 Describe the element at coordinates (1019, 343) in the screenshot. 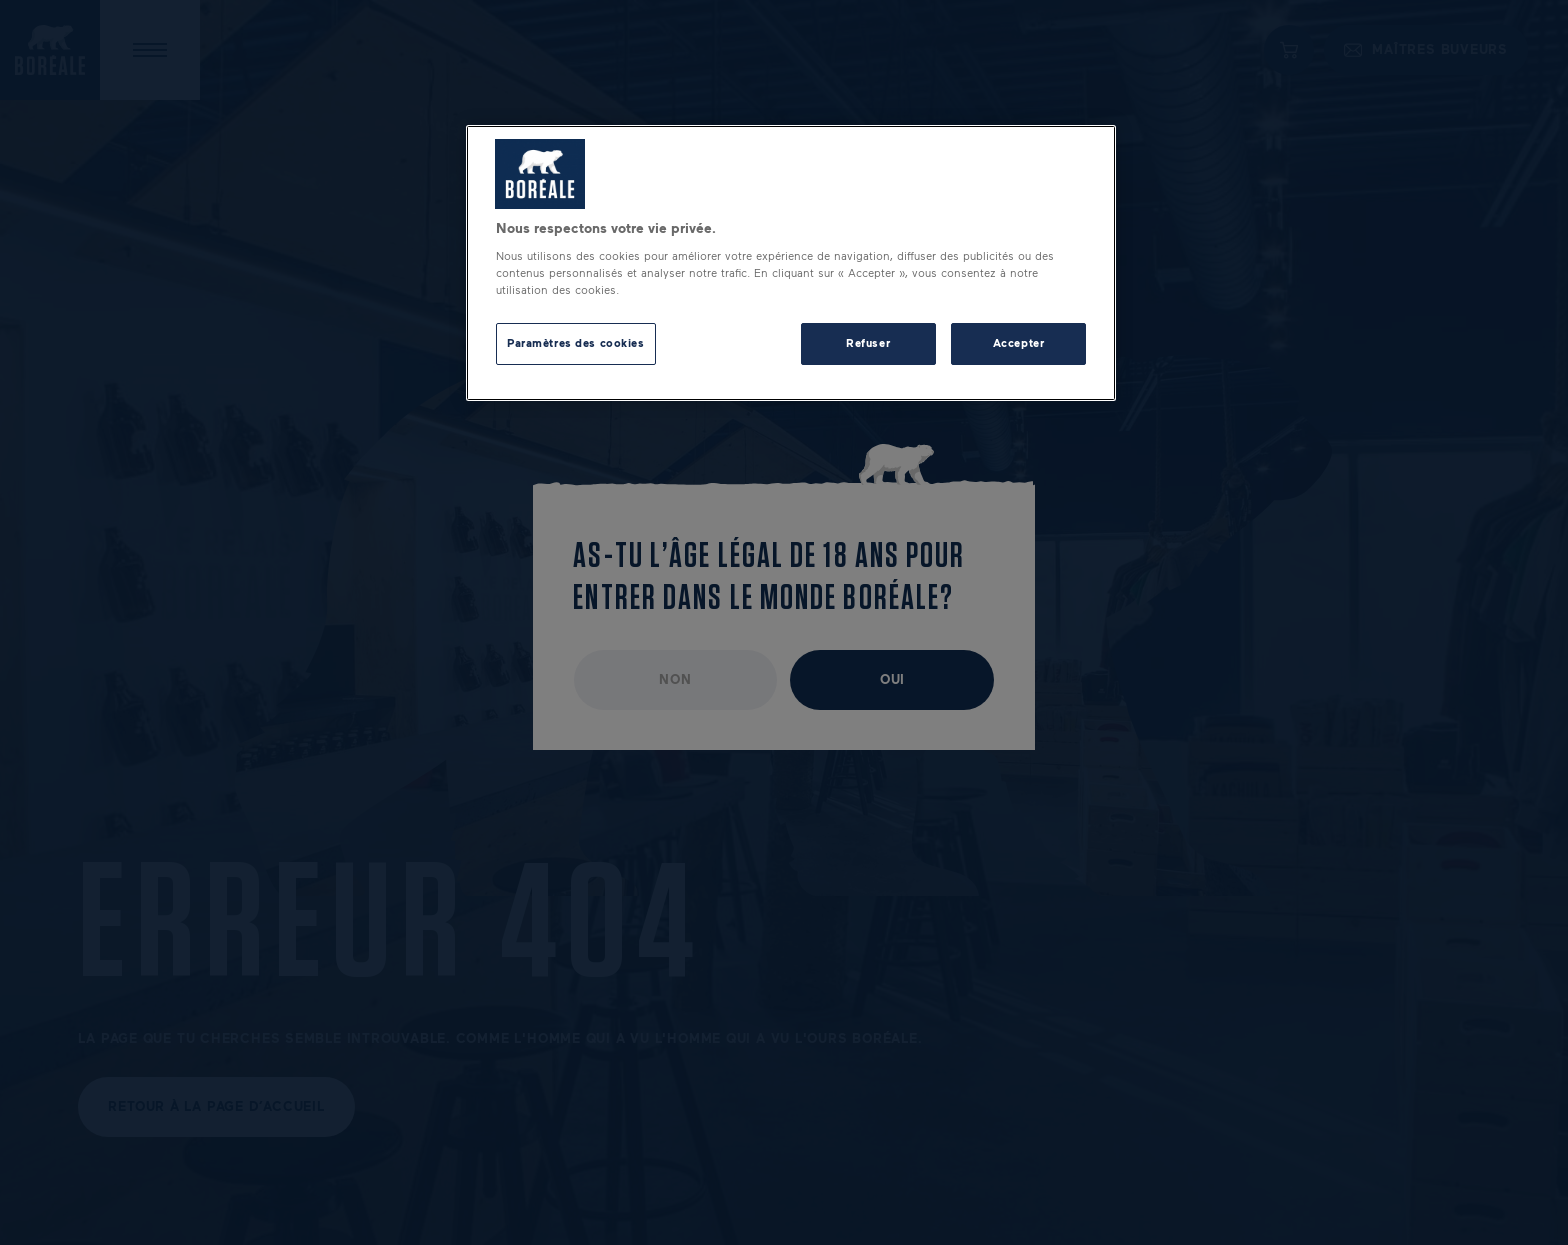

I see `Accepter` at that location.